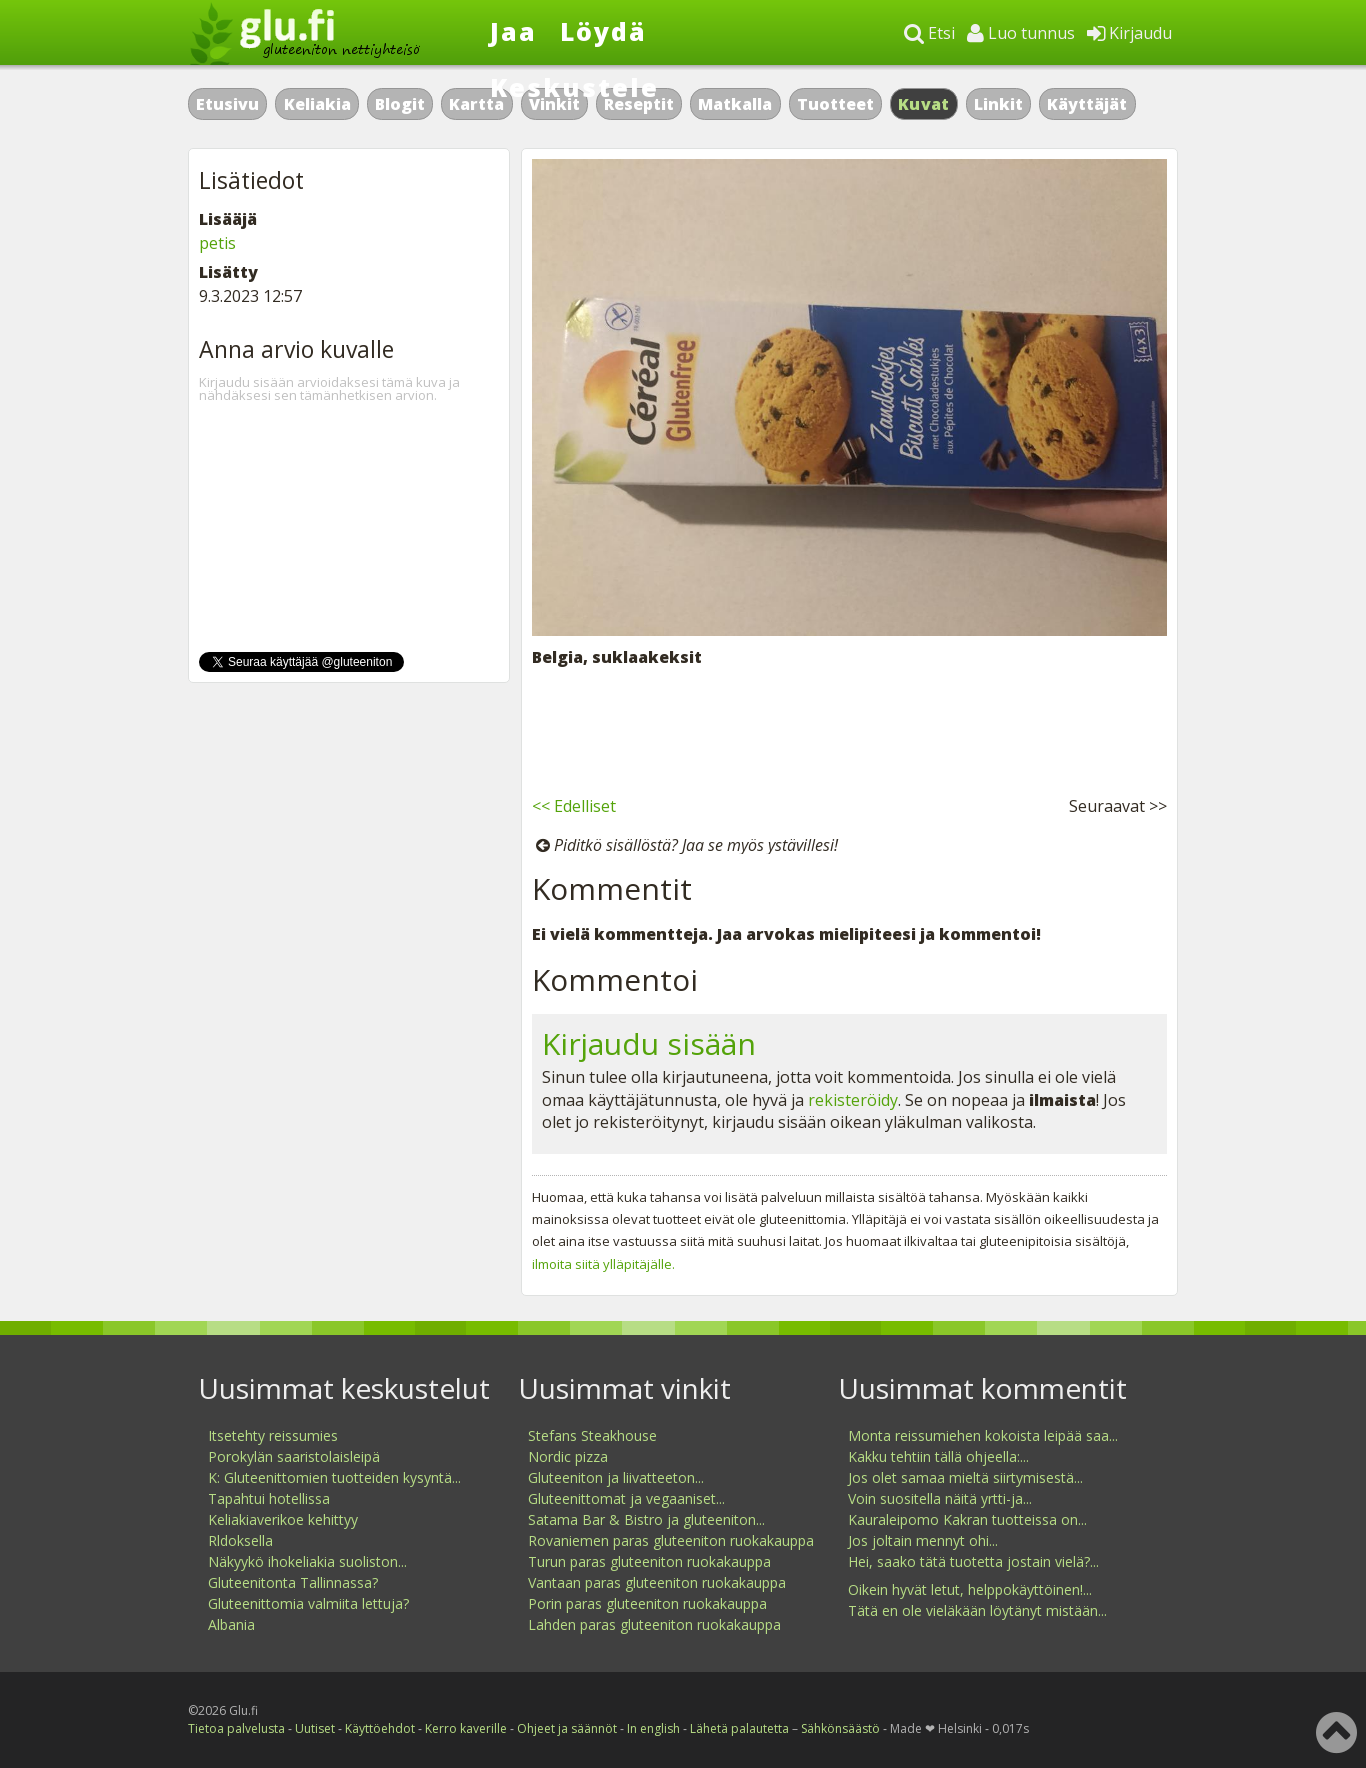 This screenshot has height=1768, width=1366. What do you see at coordinates (840, 1728) in the screenshot?
I see `Sähkönsäästö` at bounding box center [840, 1728].